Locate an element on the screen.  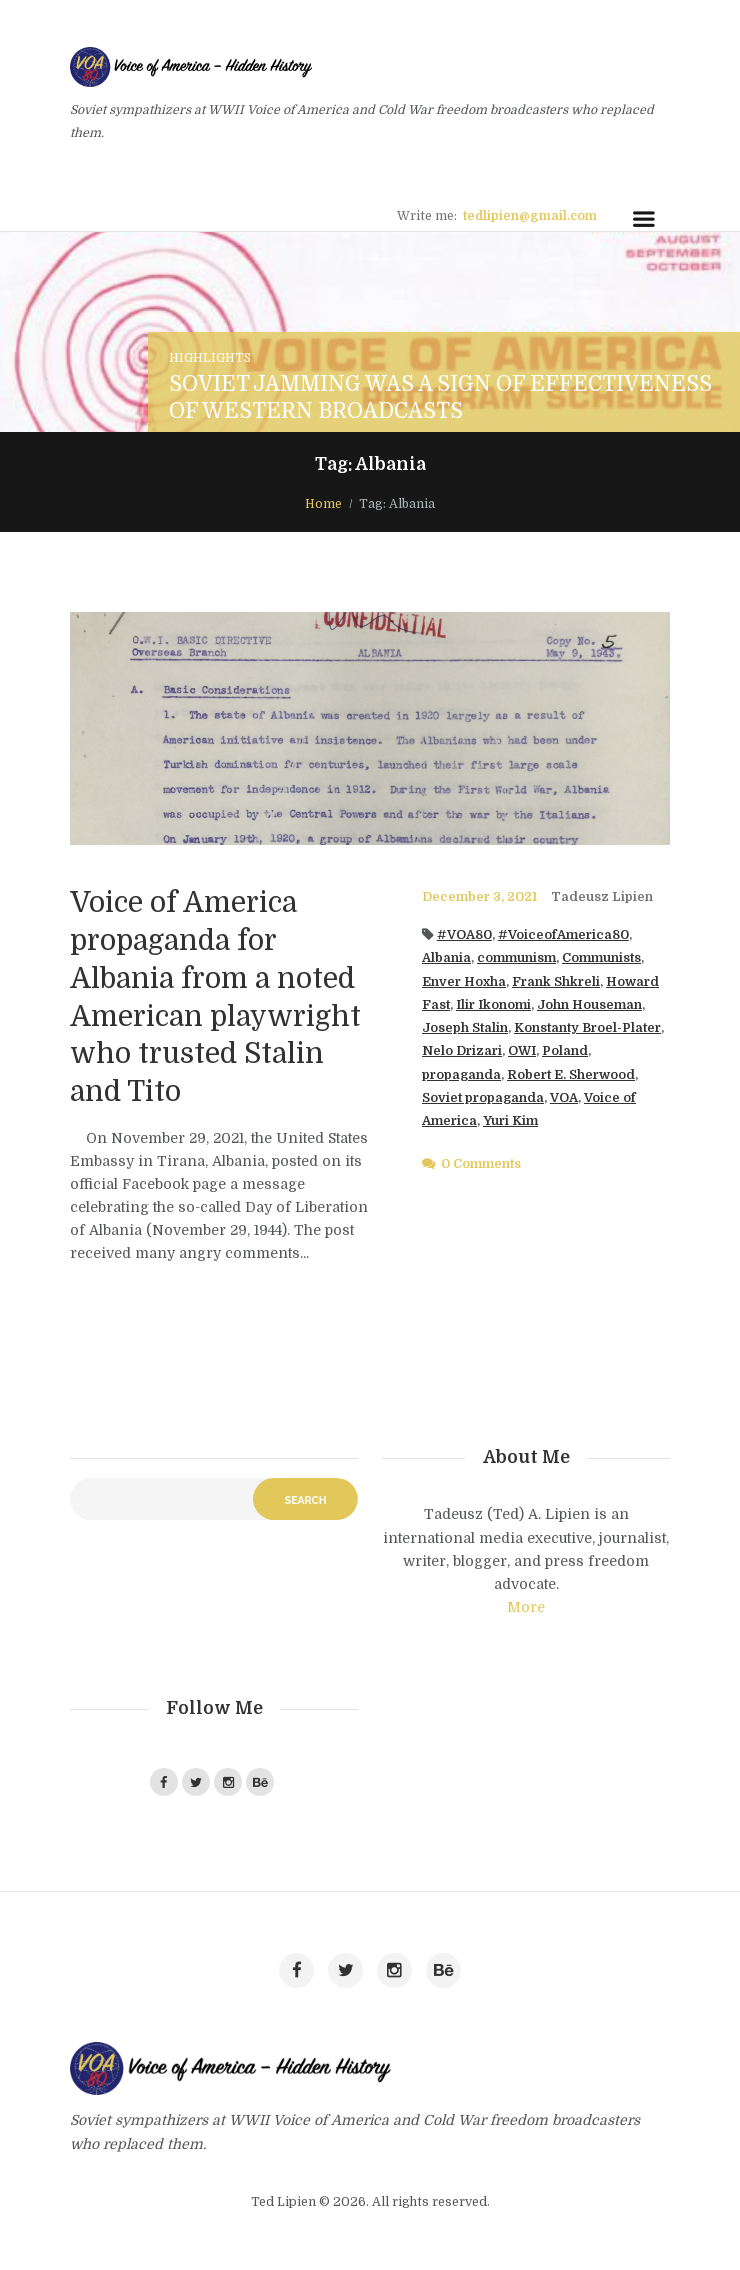
propaganda is located at coordinates (461, 1075).